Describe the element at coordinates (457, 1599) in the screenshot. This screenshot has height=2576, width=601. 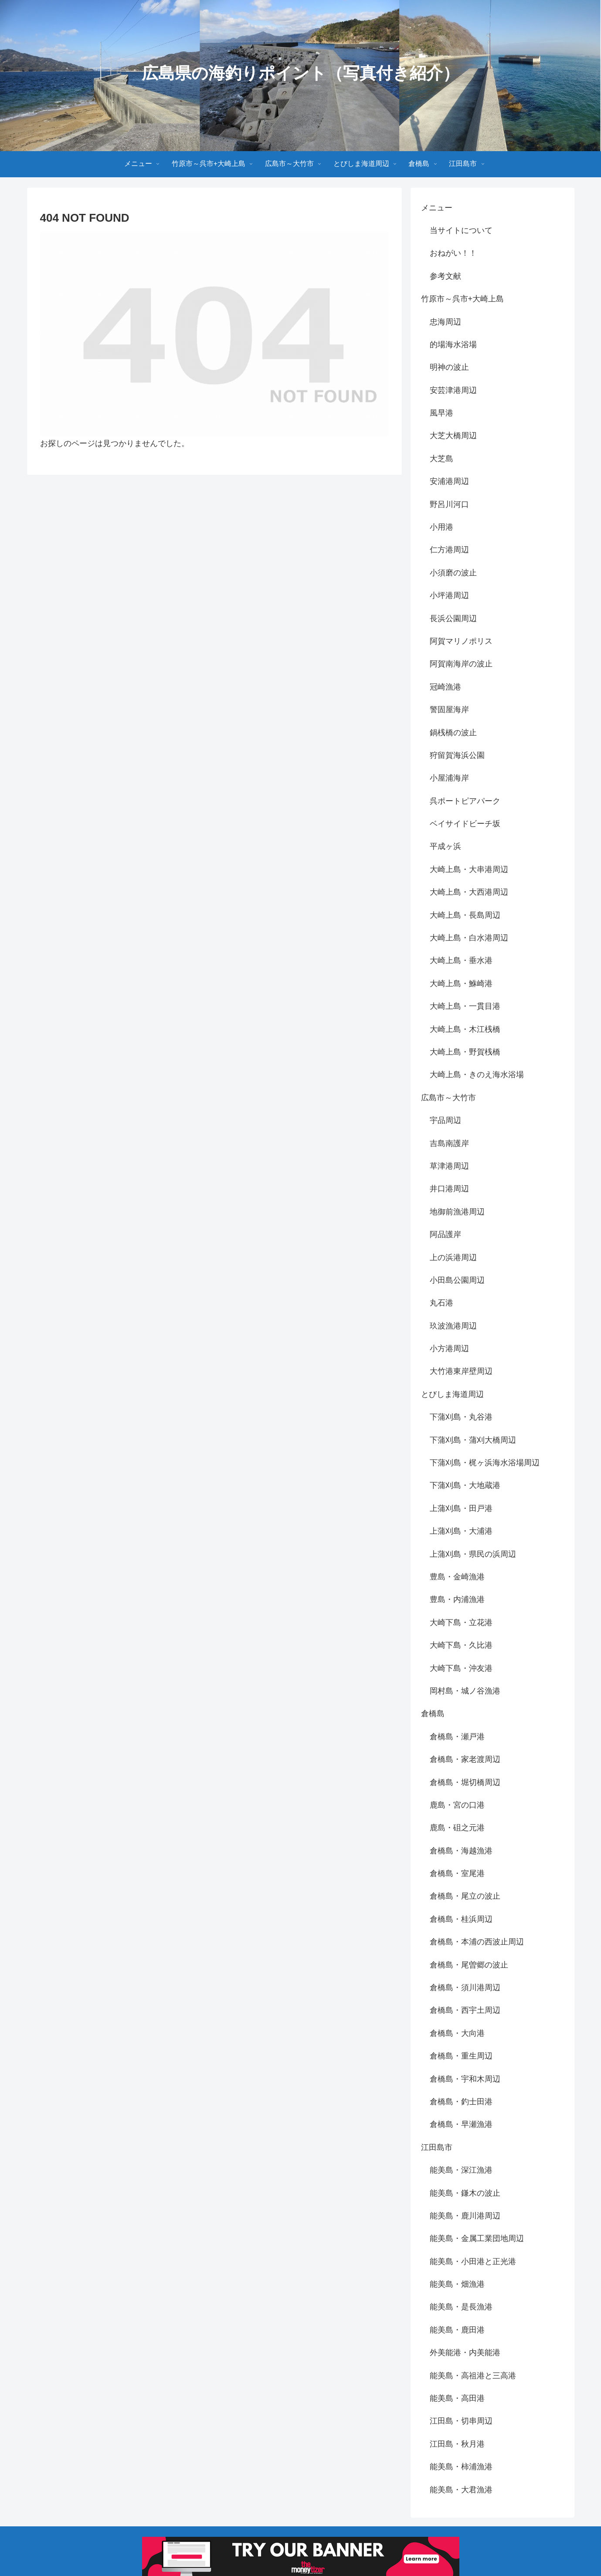
I see `豊島・内浦漁港` at that location.